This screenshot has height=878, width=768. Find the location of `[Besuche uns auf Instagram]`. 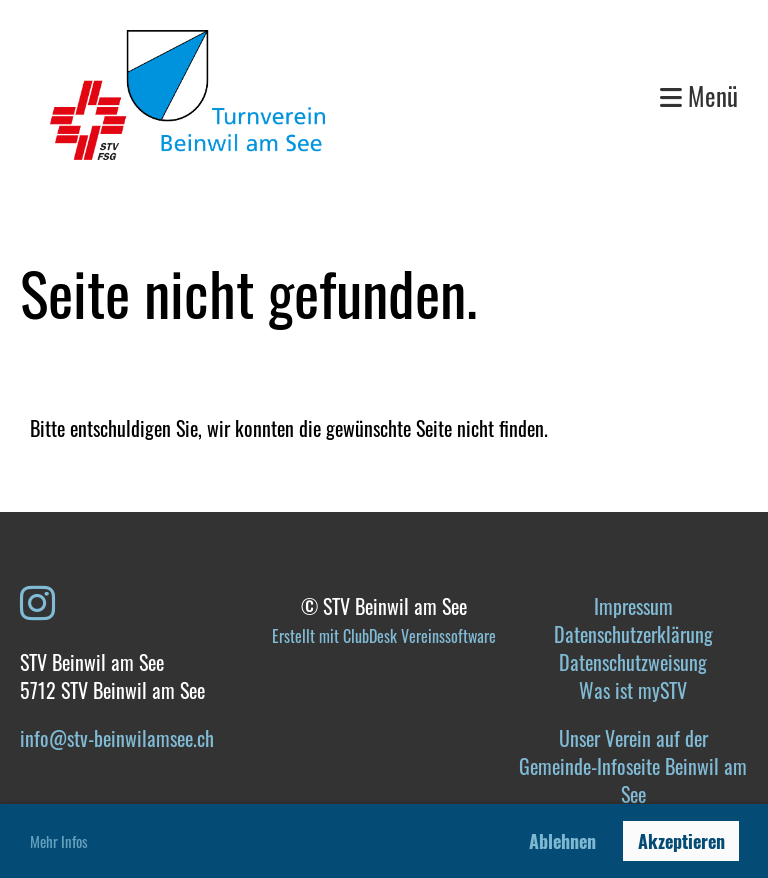

[Besuche uns auf Instagram] is located at coordinates (37, 600).